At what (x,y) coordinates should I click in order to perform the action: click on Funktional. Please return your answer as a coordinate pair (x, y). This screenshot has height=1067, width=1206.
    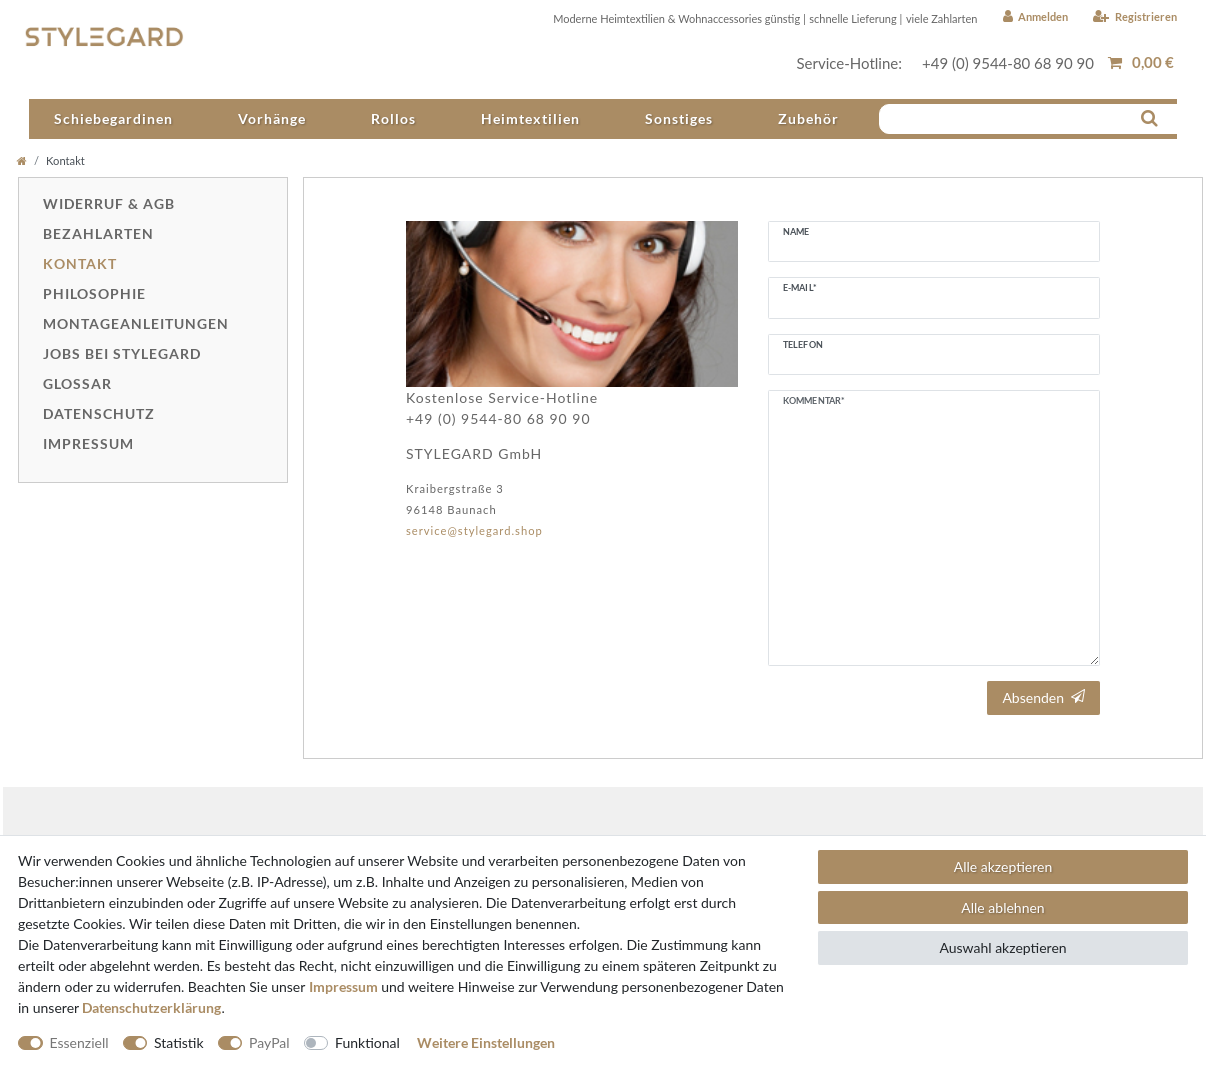
    Looking at the image, I should click on (367, 1042).